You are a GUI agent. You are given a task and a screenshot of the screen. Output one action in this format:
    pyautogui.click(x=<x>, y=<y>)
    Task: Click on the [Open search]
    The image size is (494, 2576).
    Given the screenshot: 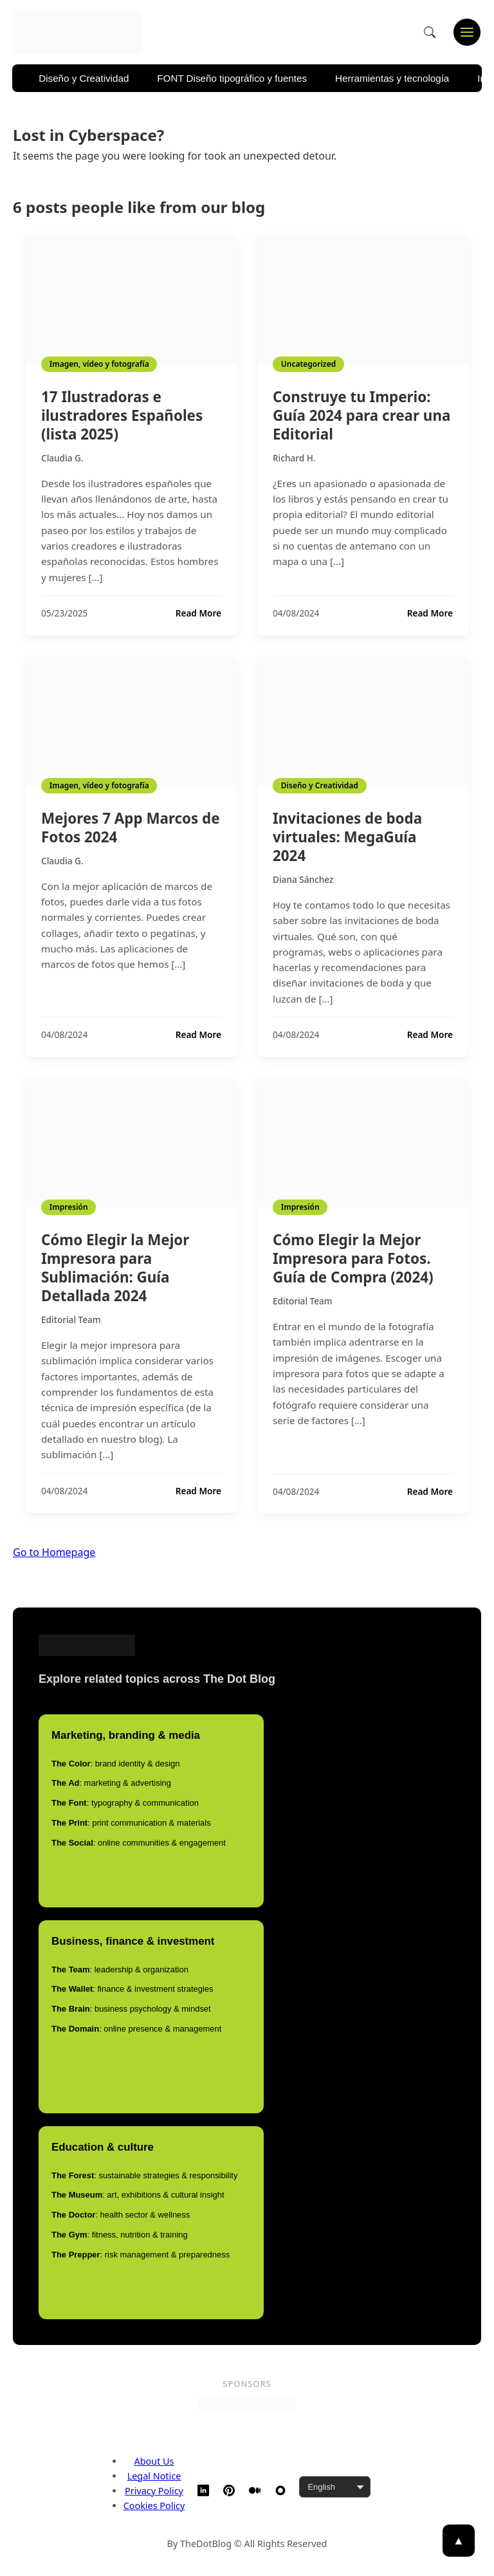 What is the action you would take?
    pyautogui.click(x=430, y=32)
    